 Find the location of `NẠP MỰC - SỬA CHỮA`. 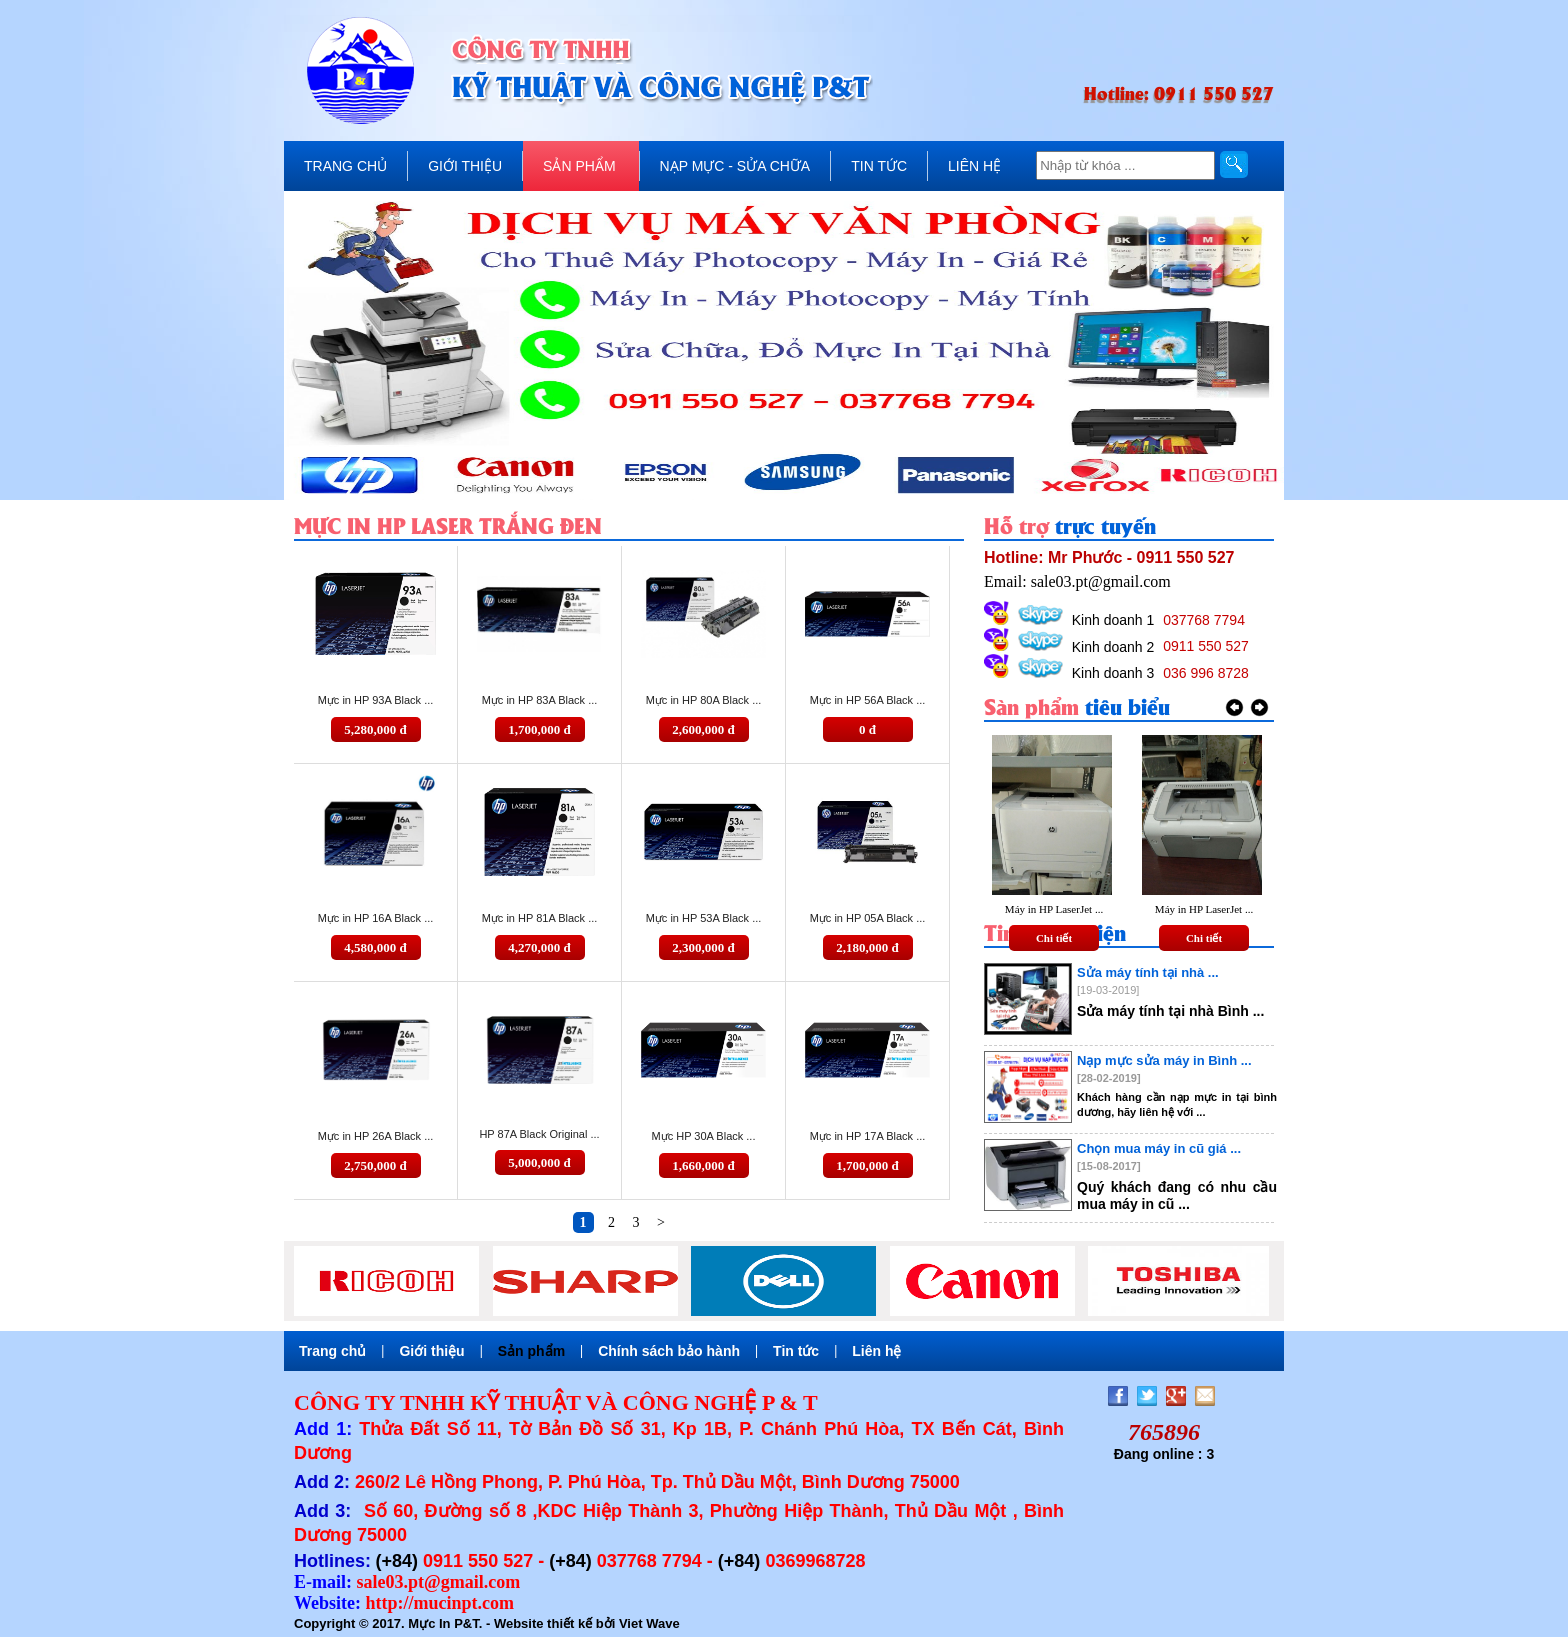

NẠP MỰC - SỬA CHỮA is located at coordinates (735, 166).